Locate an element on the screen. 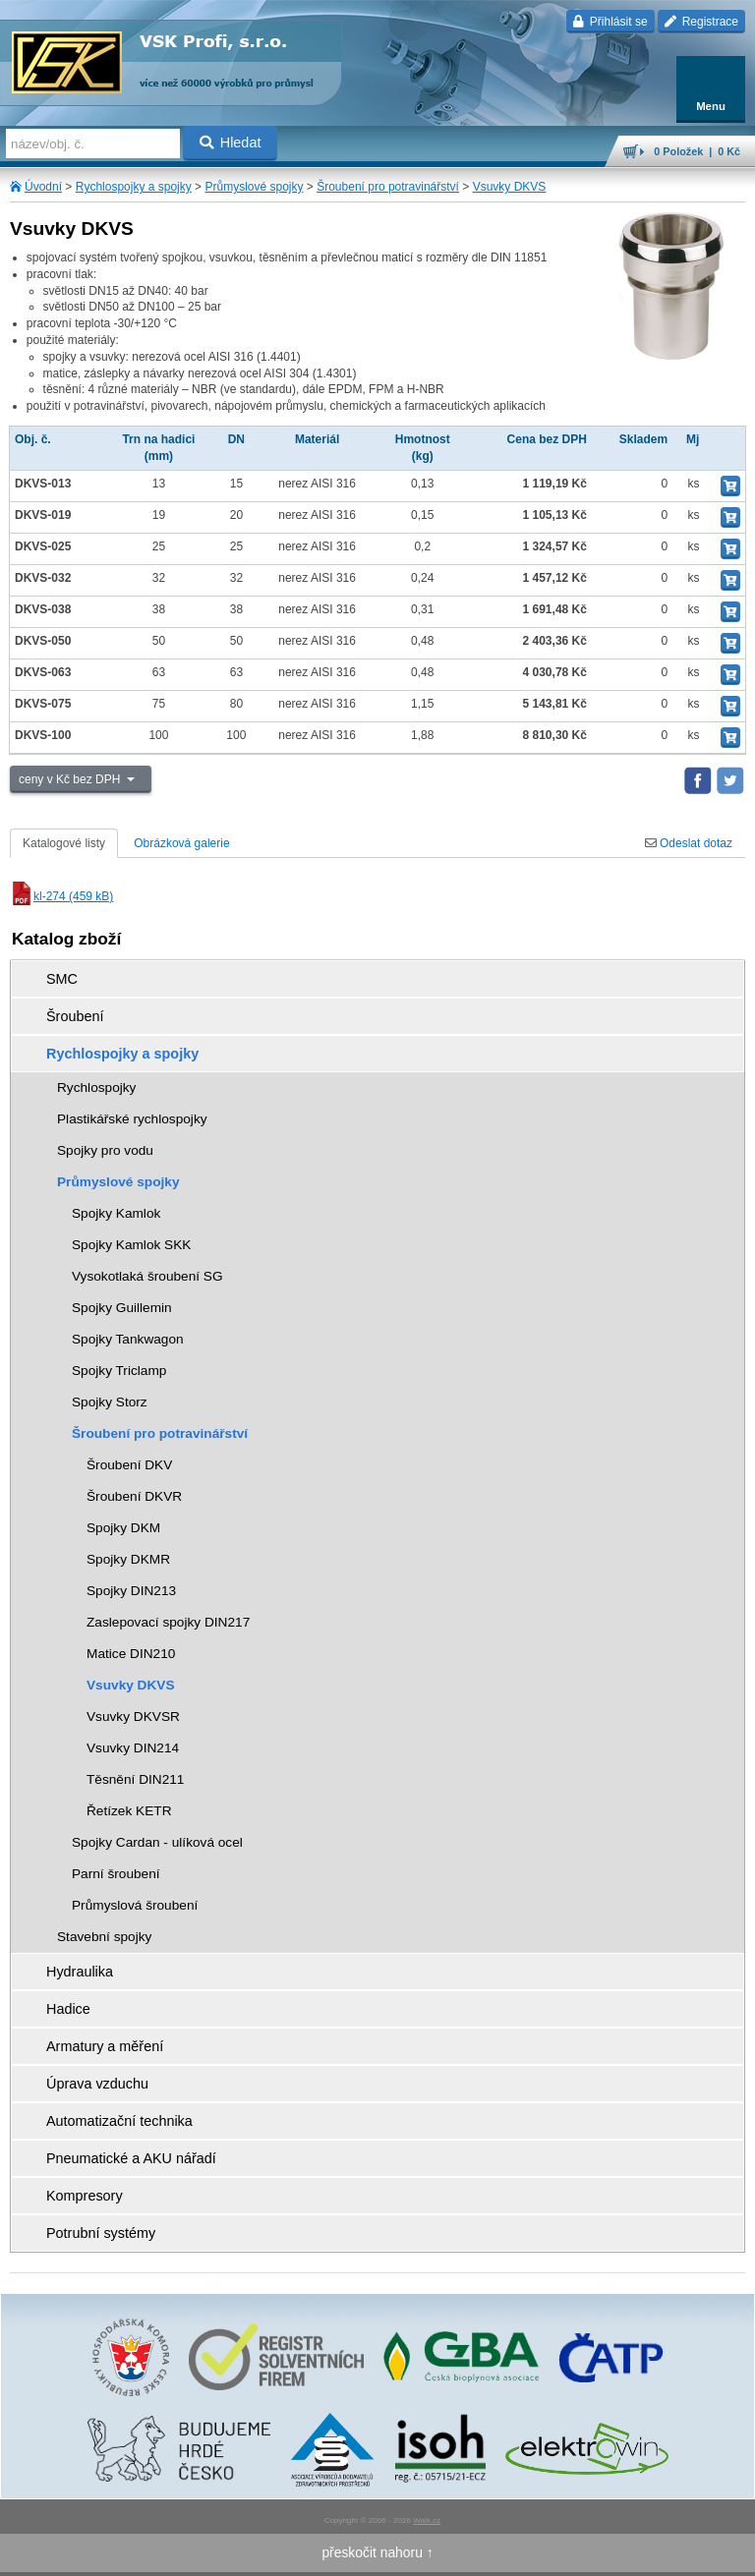 The width and height of the screenshot is (755, 2576). přeskočit nahoru ↑ is located at coordinates (377, 2552).